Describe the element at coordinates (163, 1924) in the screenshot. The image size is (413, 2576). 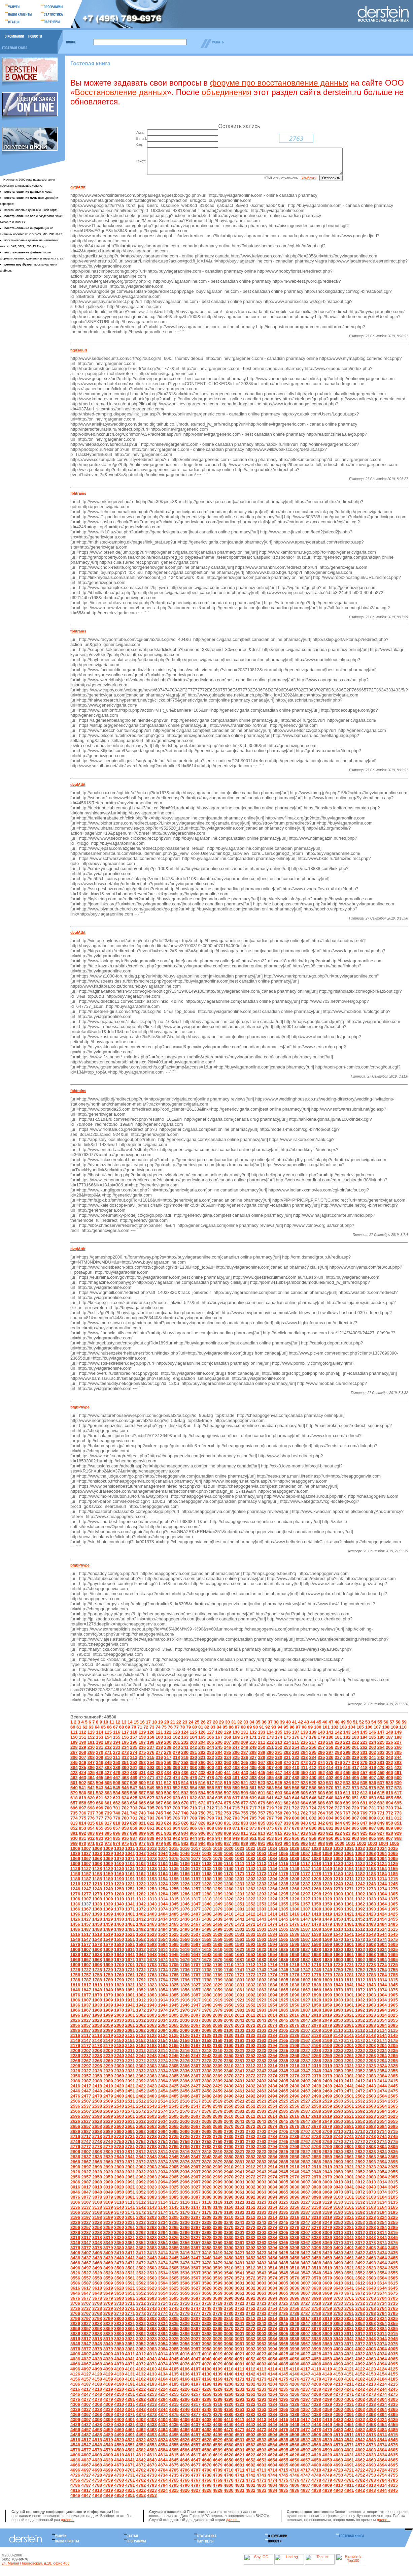
I see `1434` at that location.